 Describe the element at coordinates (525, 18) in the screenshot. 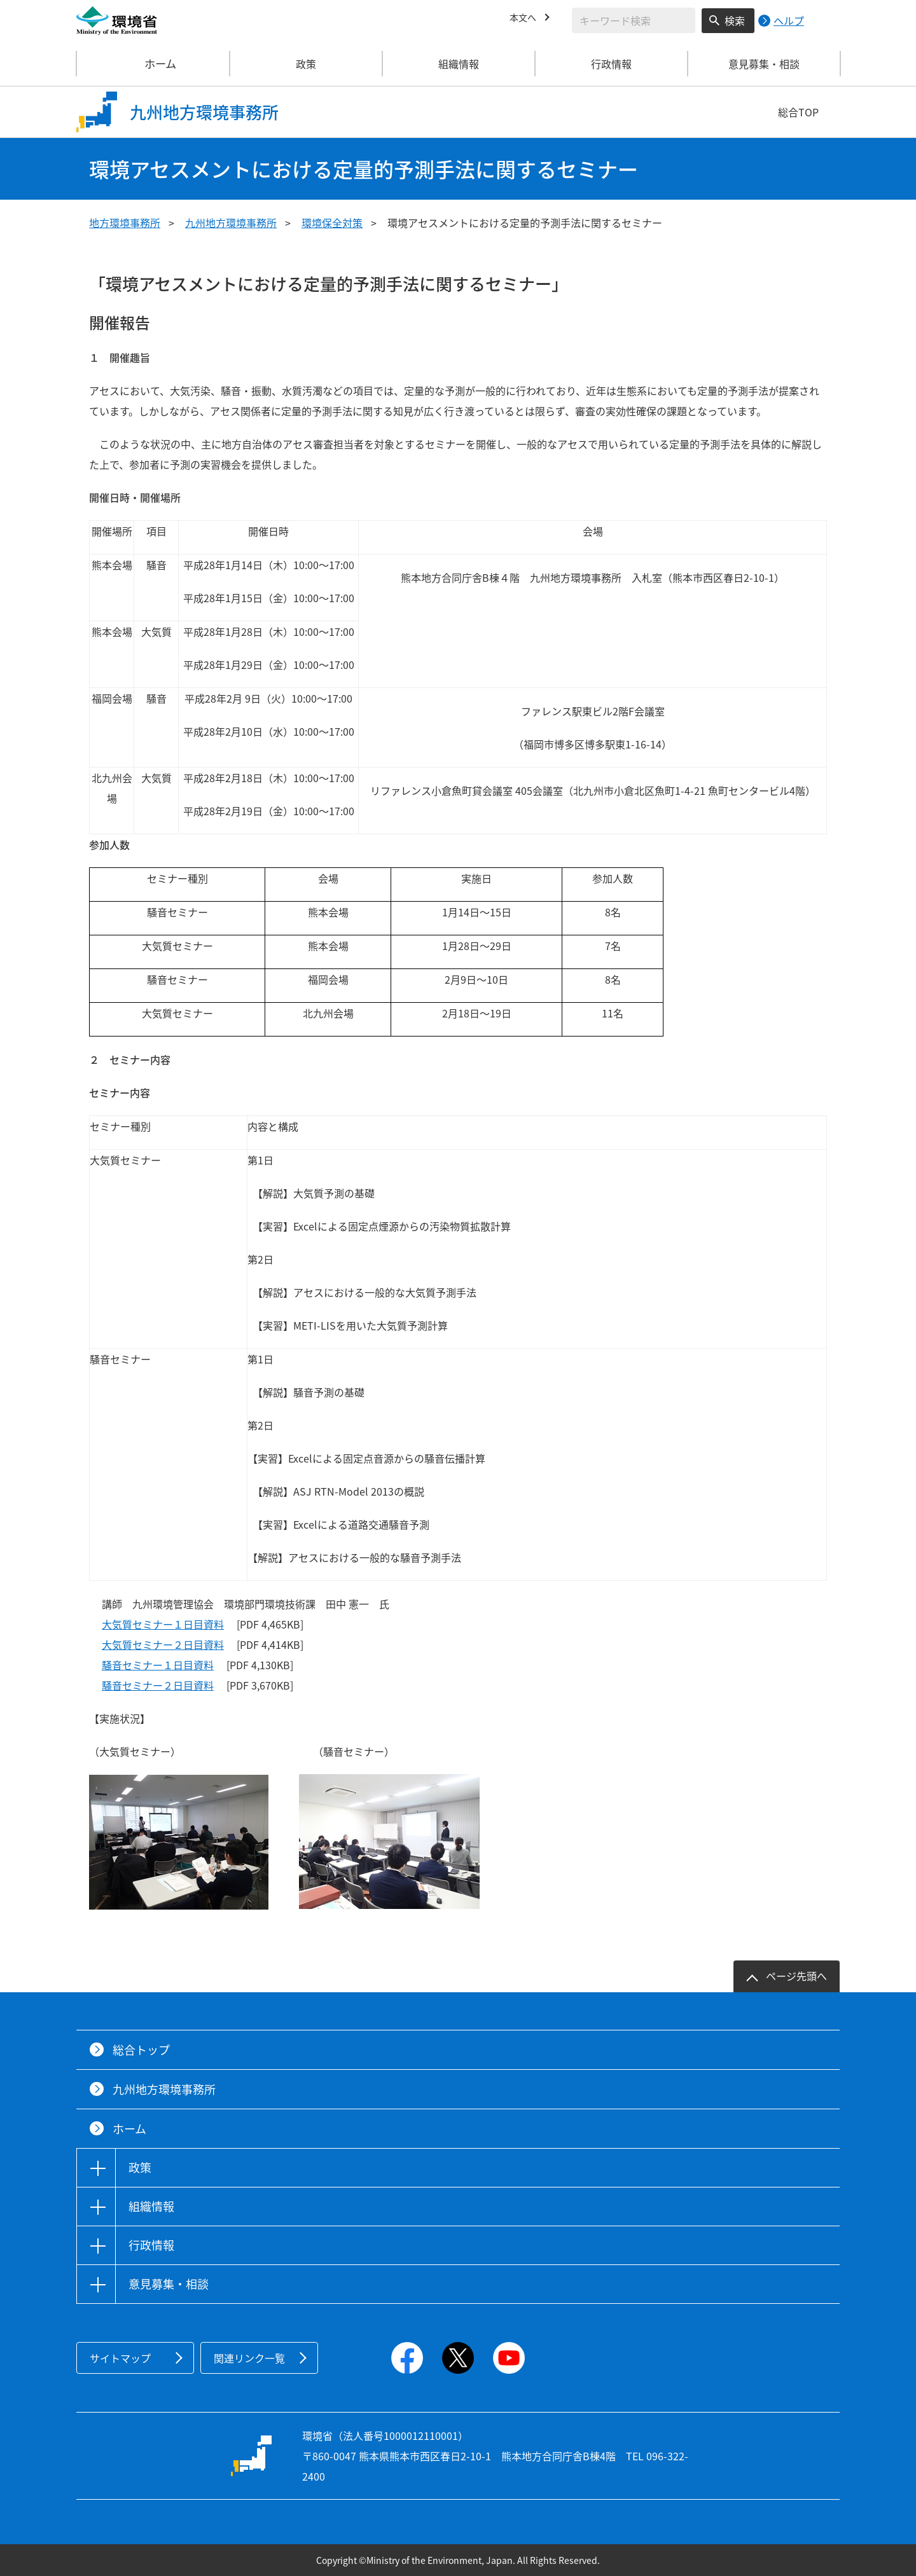

I see `本文へ` at that location.